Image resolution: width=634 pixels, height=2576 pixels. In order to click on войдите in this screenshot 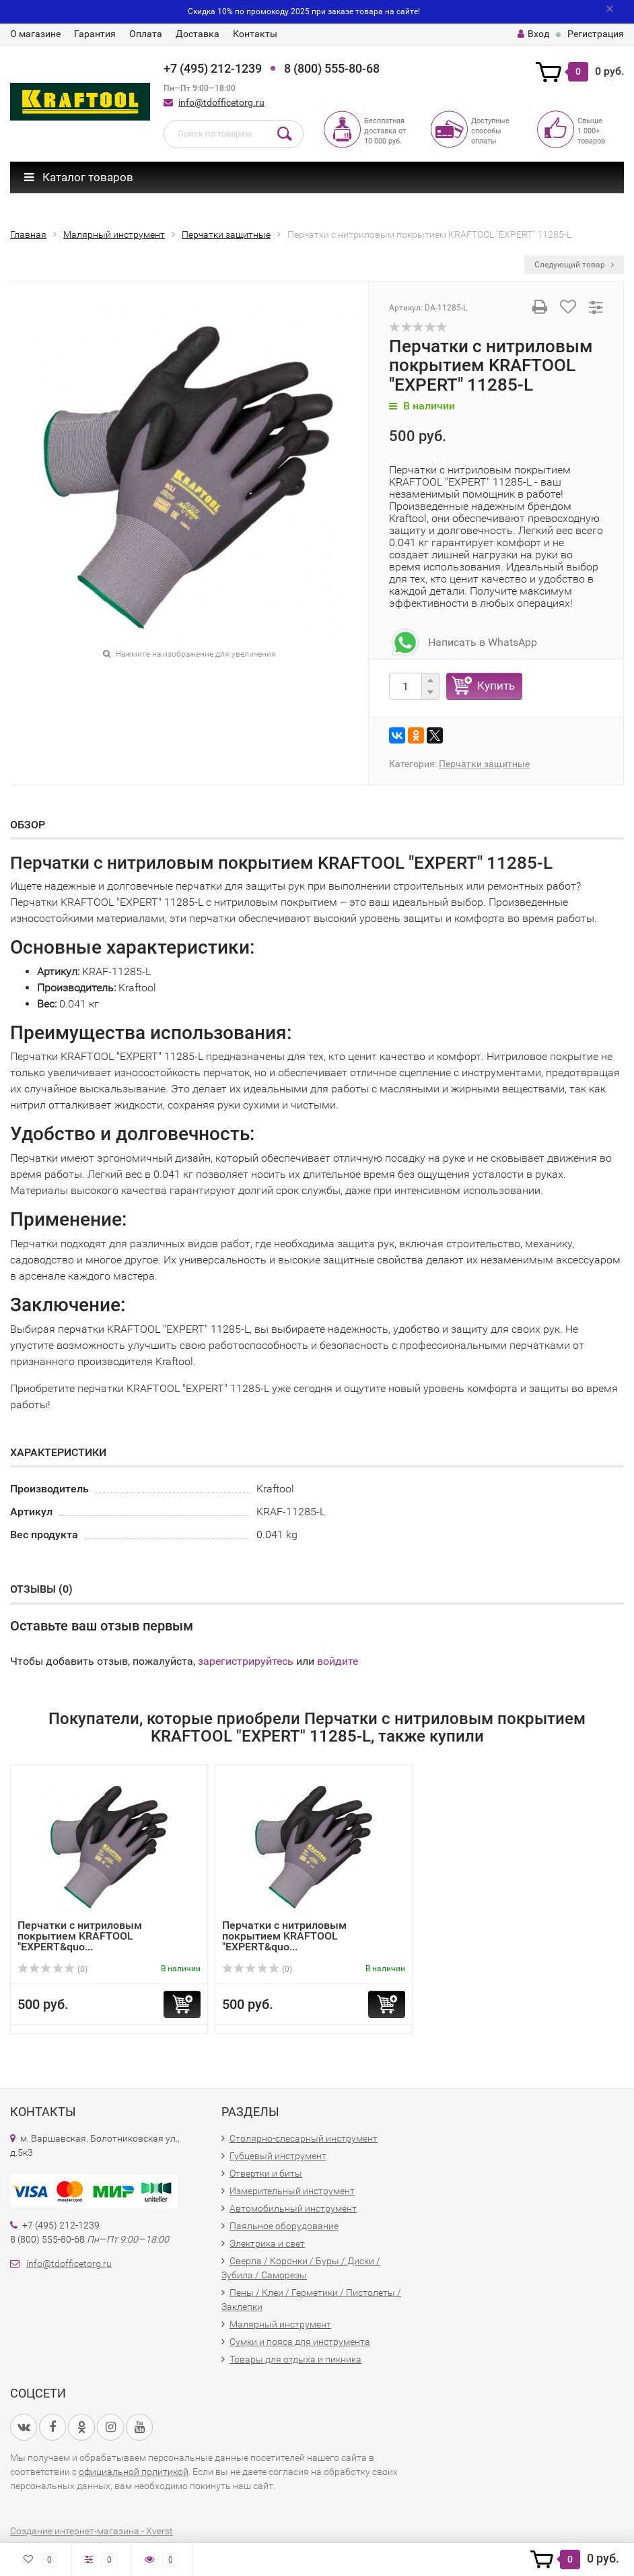, I will do `click(337, 1661)`.